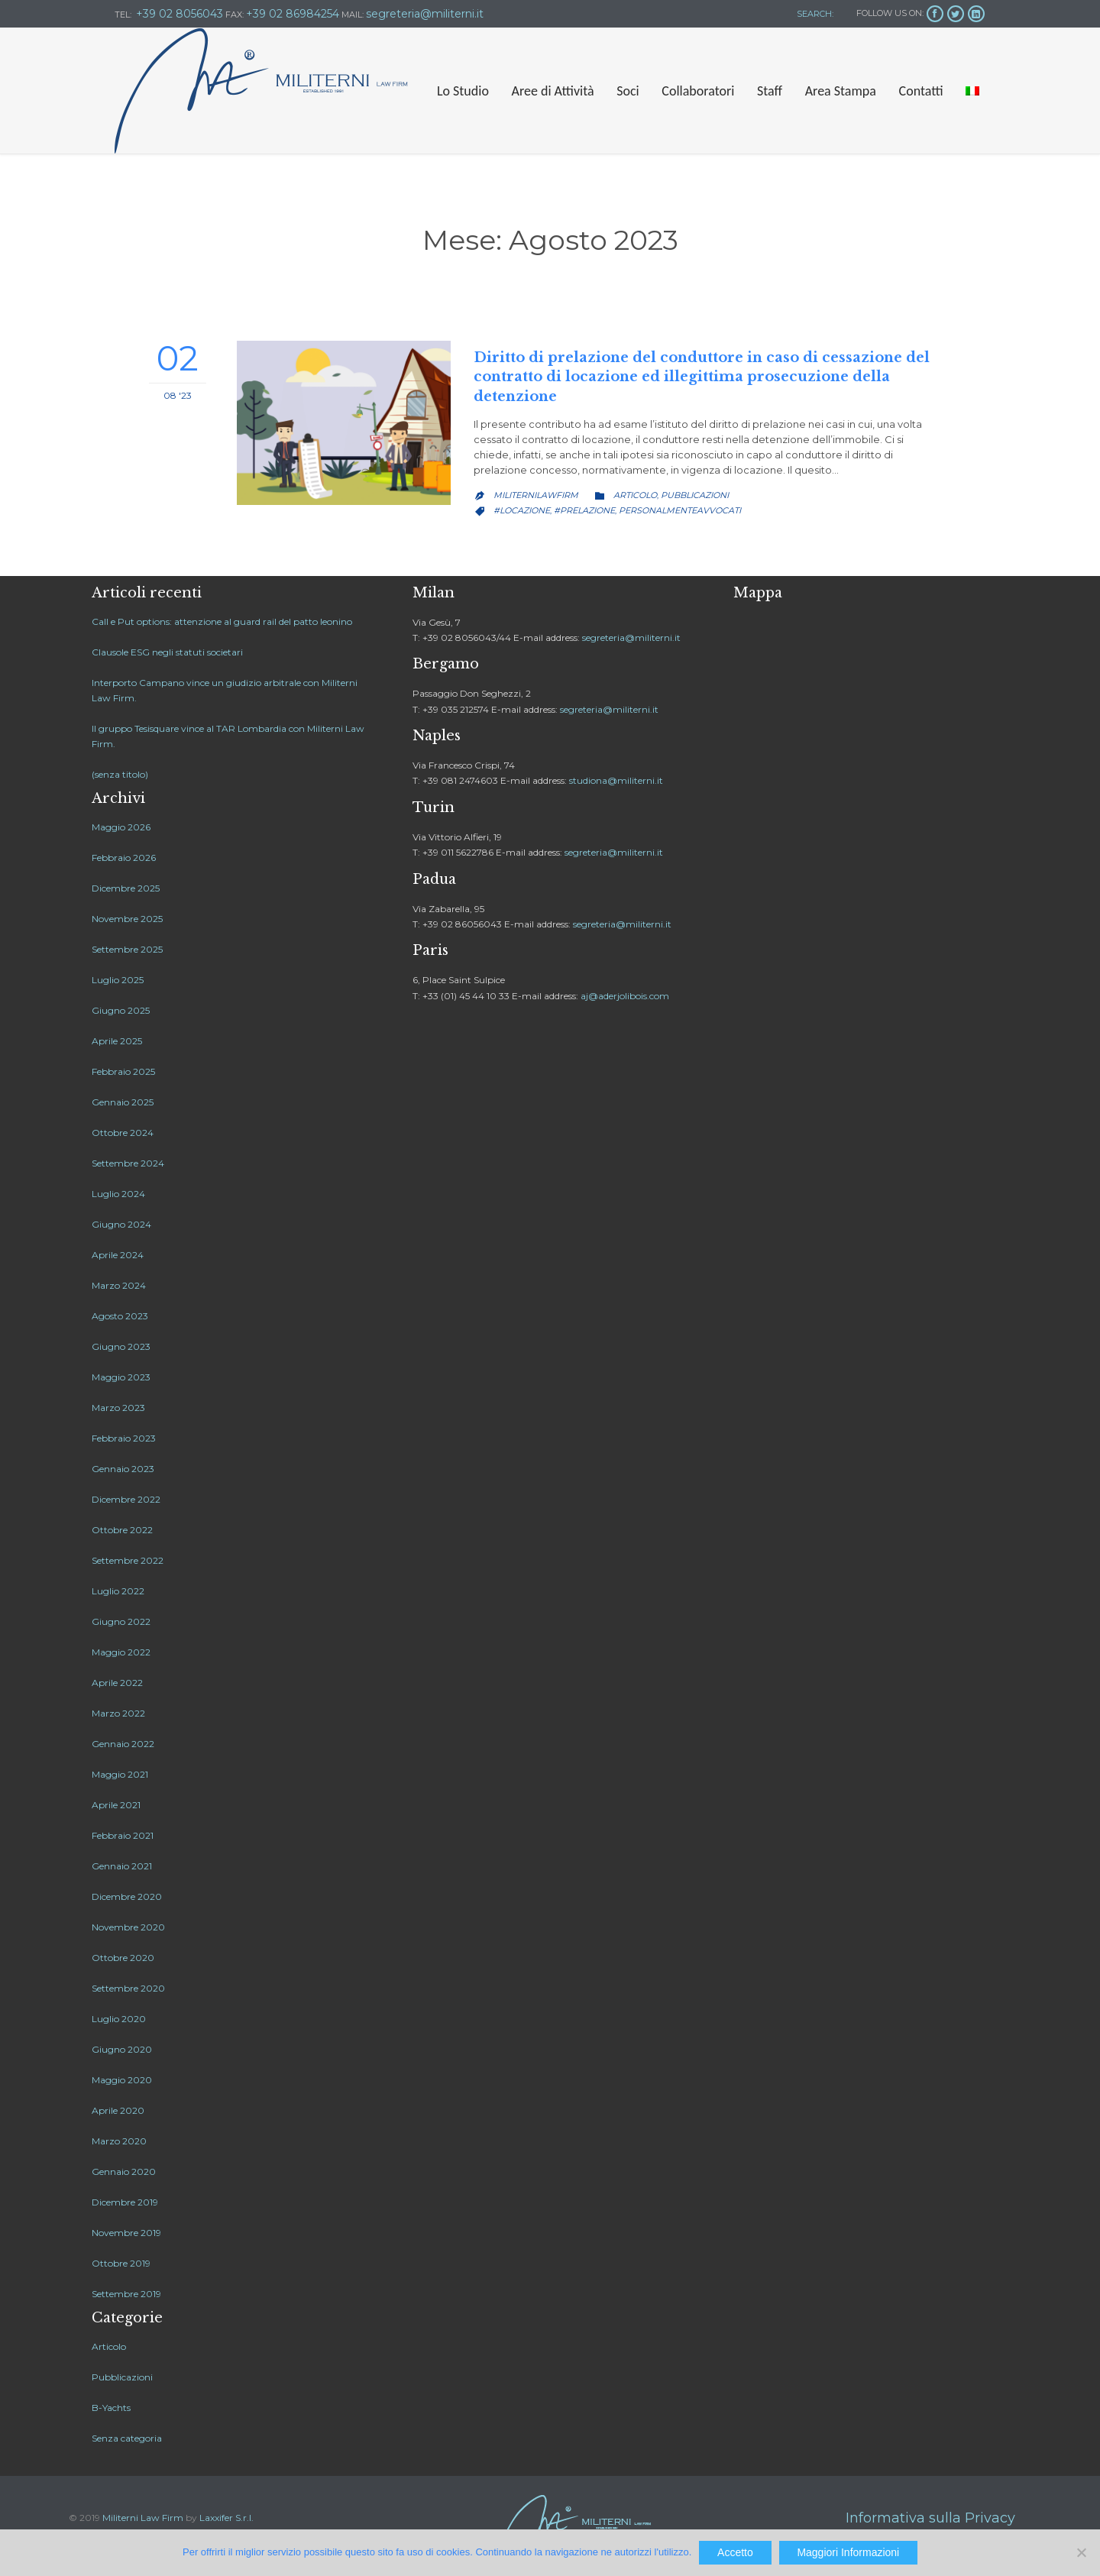 Image resolution: width=1100 pixels, height=2576 pixels. I want to click on Maggio 2023, so click(121, 1377).